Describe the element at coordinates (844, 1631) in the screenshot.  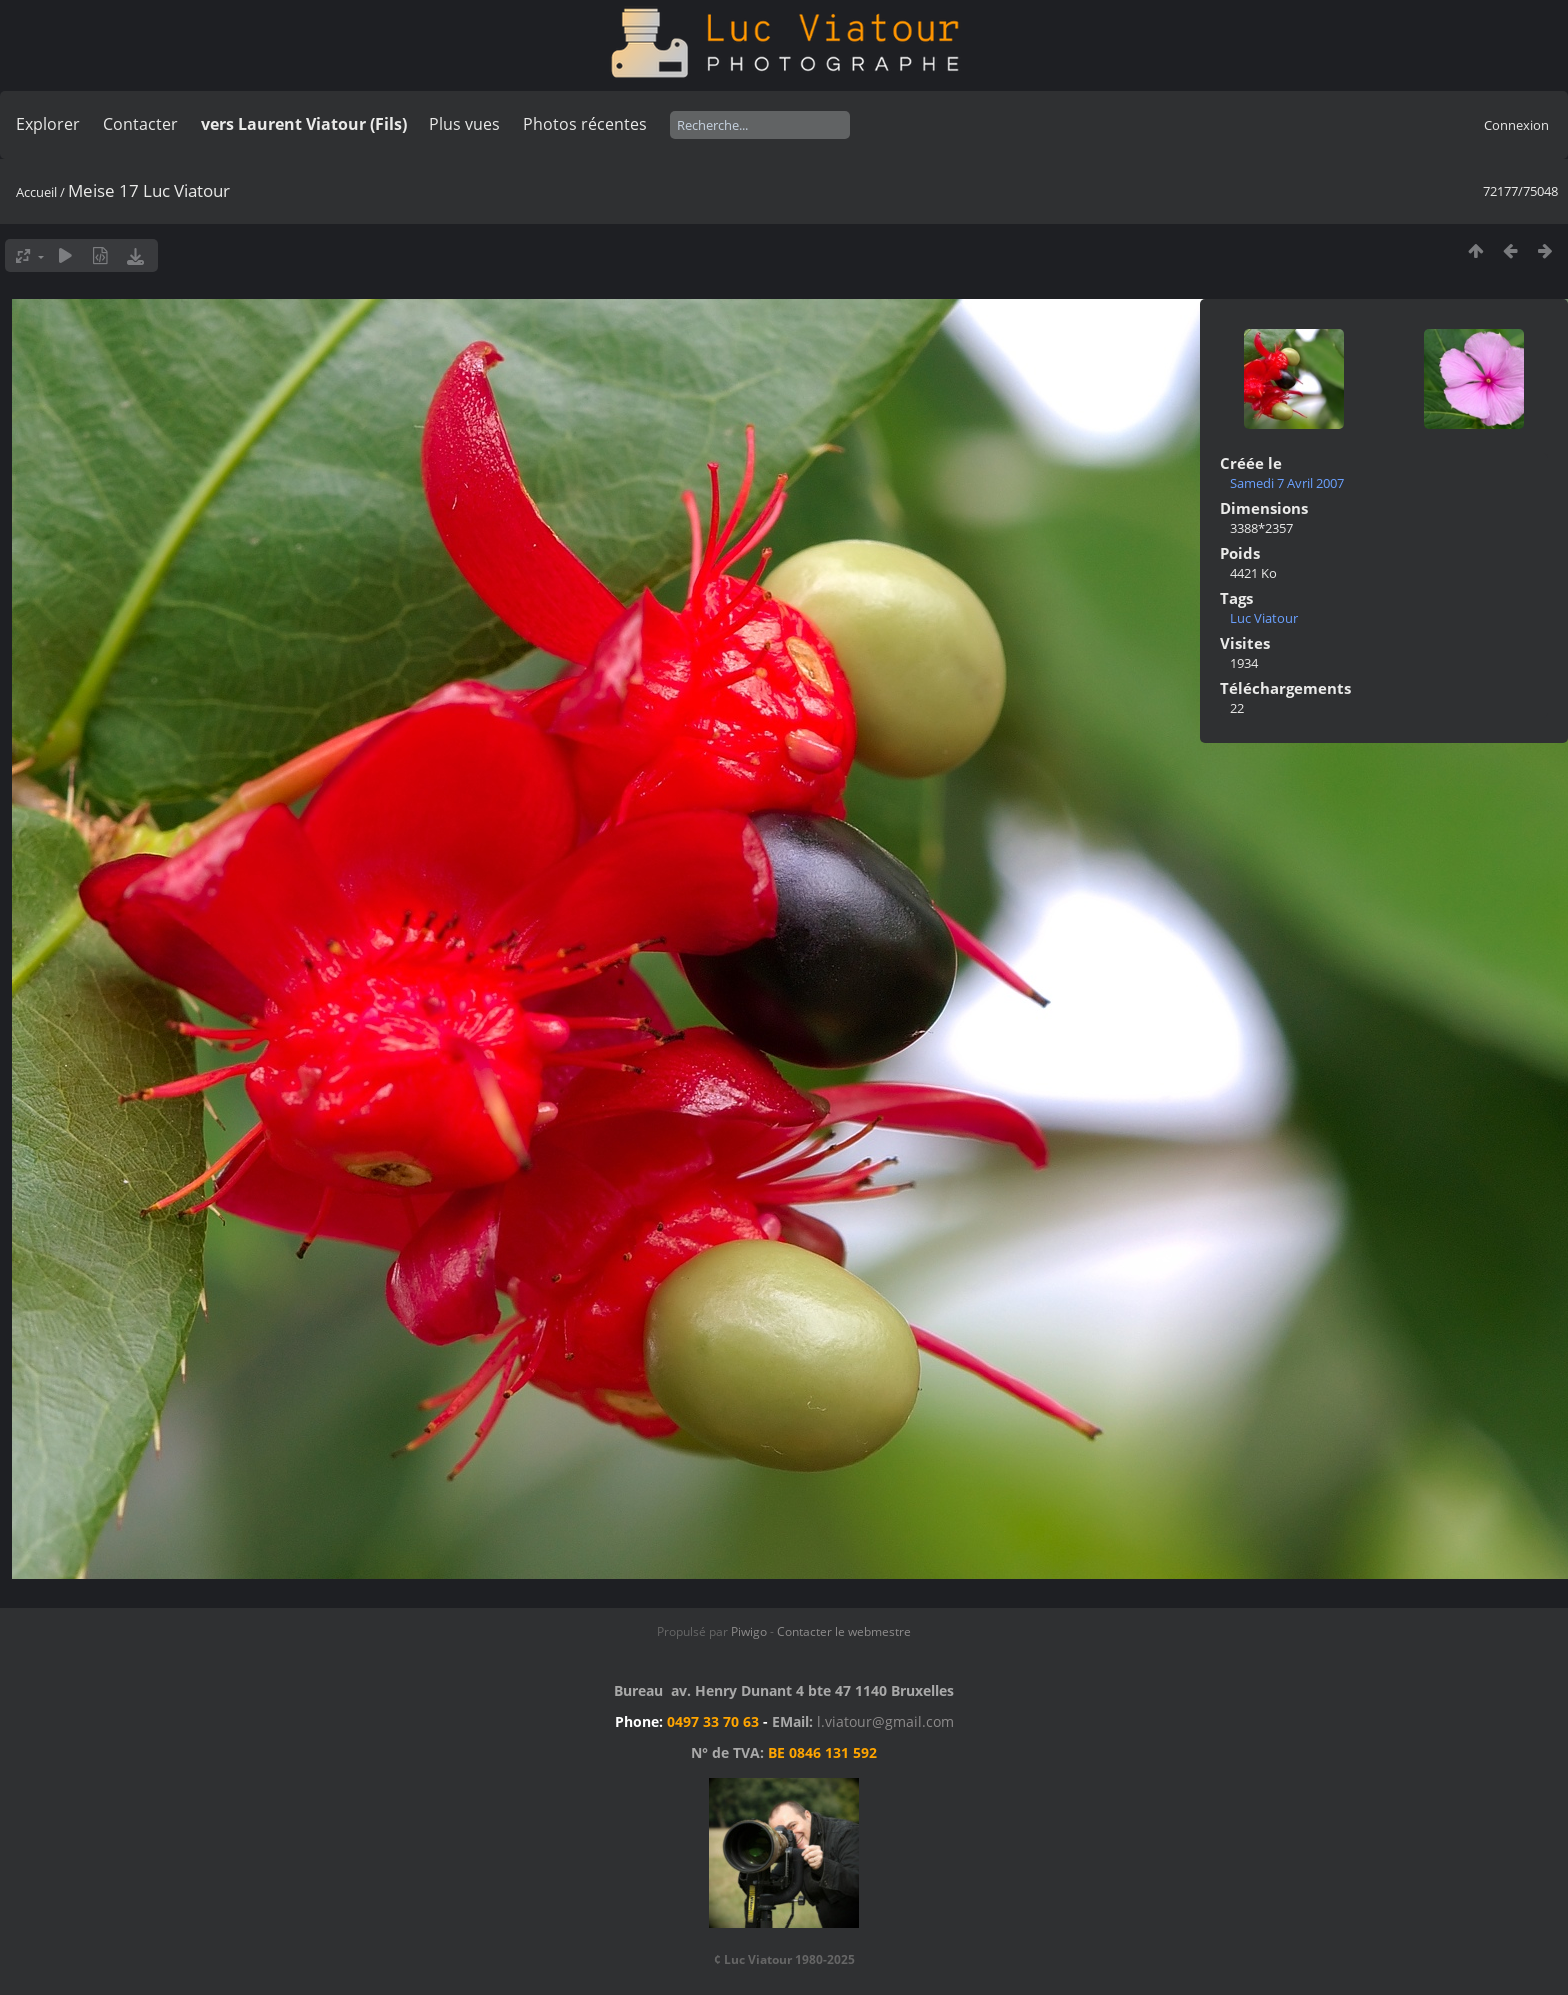
I see `Contacter le webmestre` at that location.